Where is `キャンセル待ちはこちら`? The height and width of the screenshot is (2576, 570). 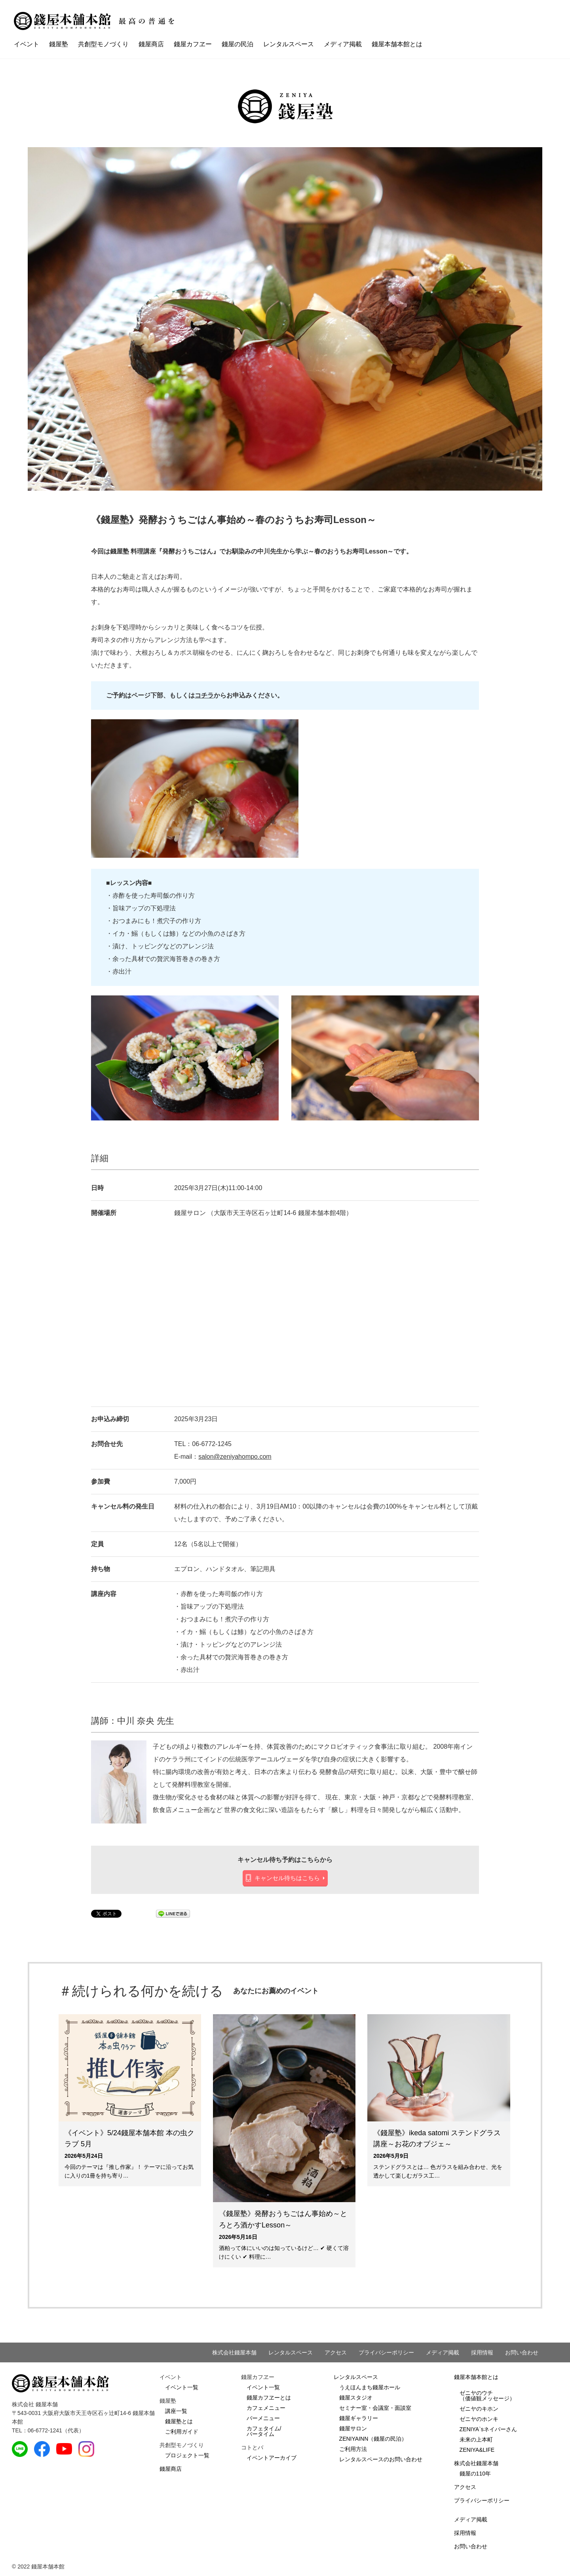
キャンセル待ちはこちら is located at coordinates (287, 1878).